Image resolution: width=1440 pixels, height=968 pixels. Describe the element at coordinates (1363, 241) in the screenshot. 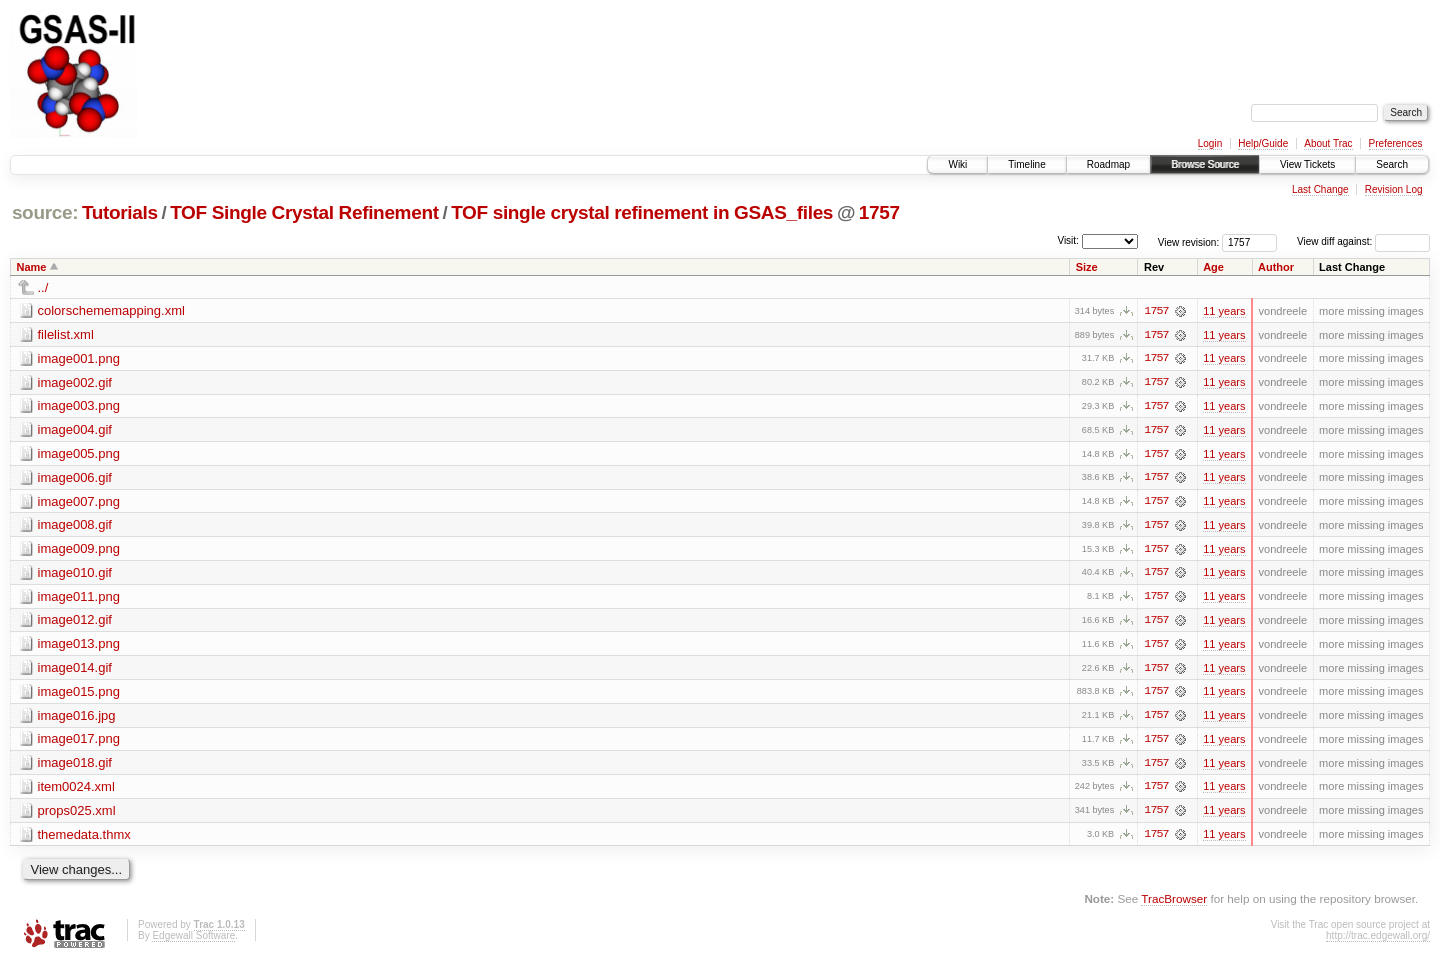

I see `View diff against:` at that location.